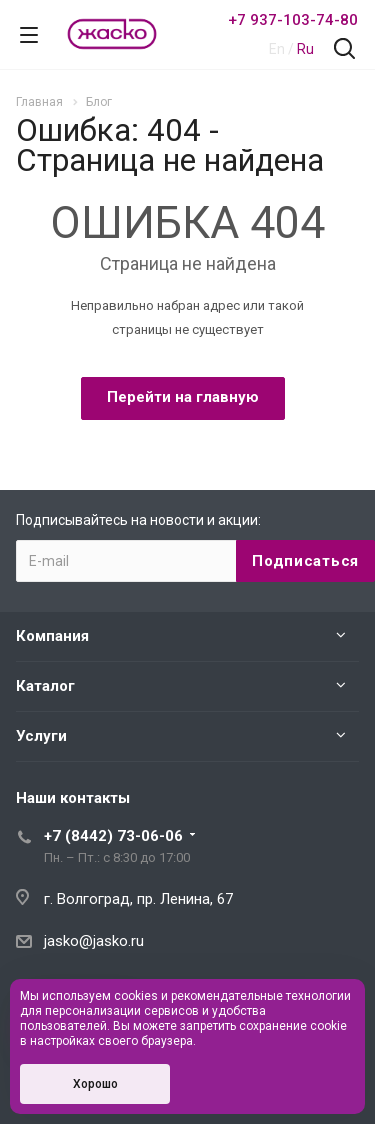 This screenshot has width=375, height=1124. I want to click on Хорошо, so click(95, 1084).